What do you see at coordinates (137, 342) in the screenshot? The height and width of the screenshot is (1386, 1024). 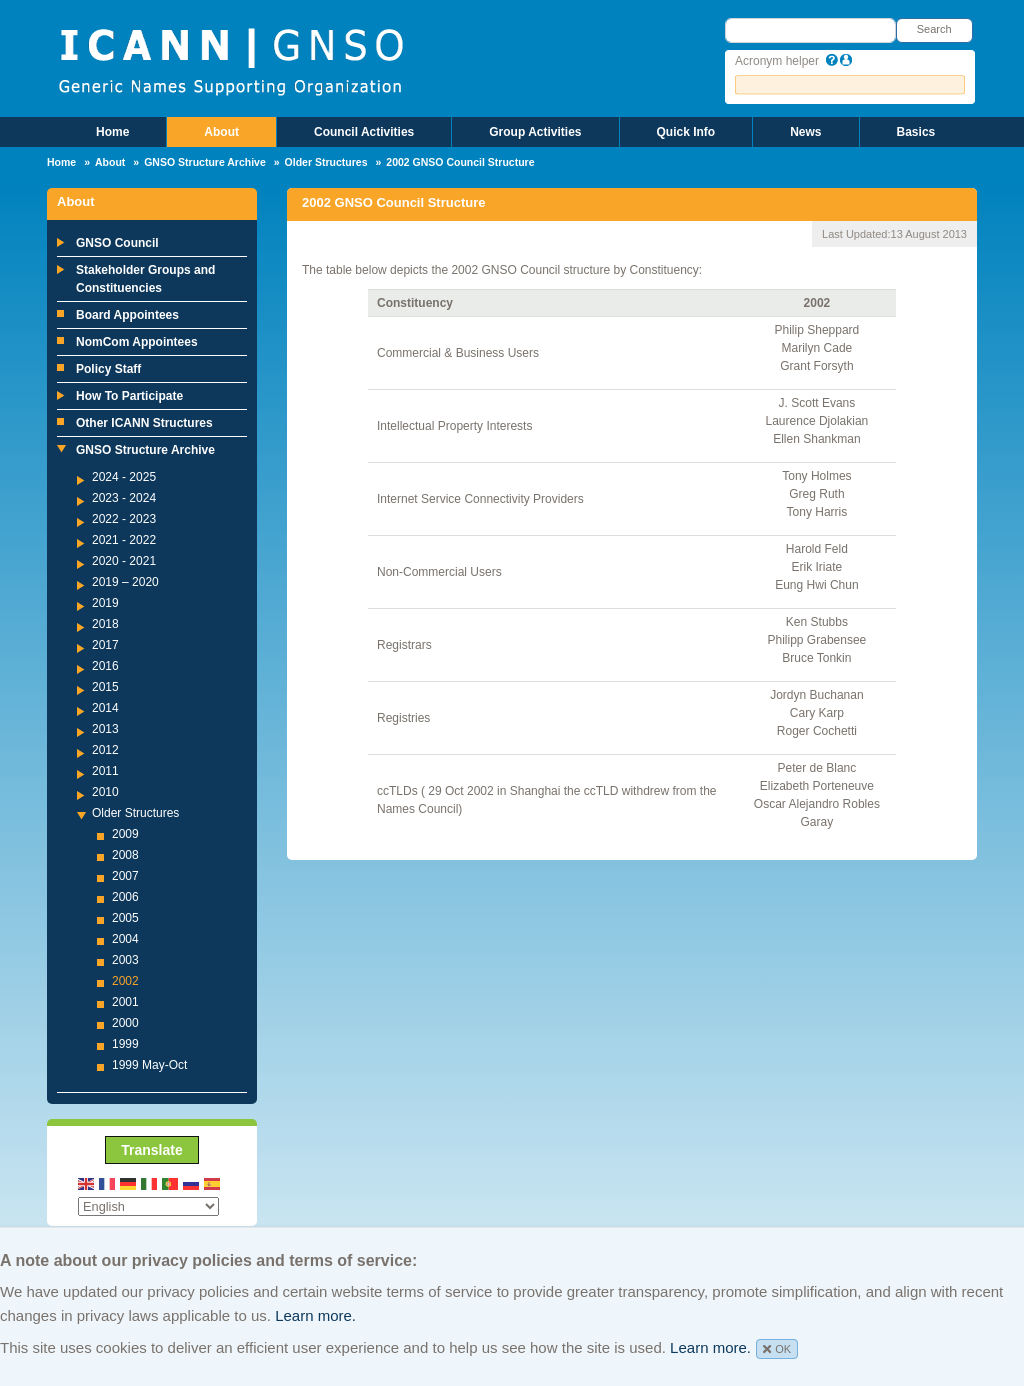 I see `NomCom Appointees` at bounding box center [137, 342].